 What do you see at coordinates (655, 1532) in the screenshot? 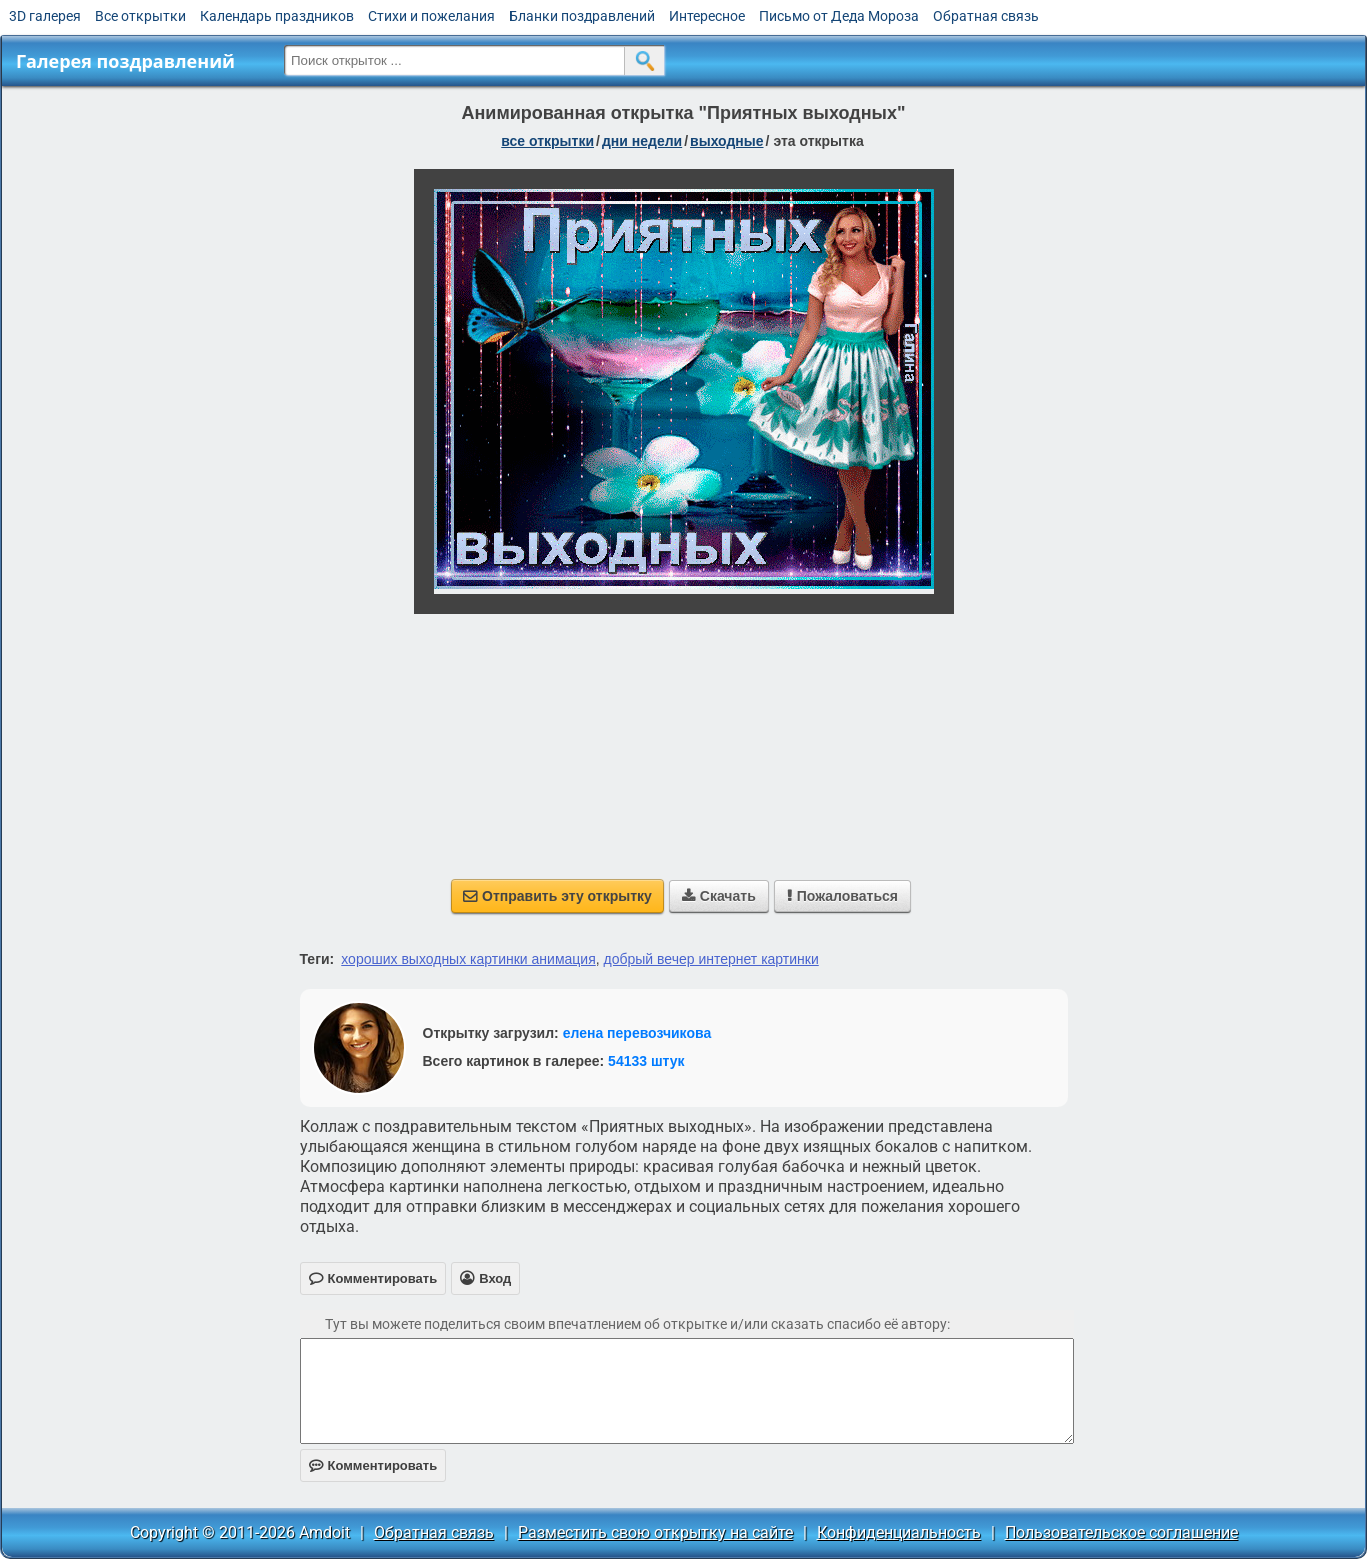
I see `Разместить свою открытку на сайте` at bounding box center [655, 1532].